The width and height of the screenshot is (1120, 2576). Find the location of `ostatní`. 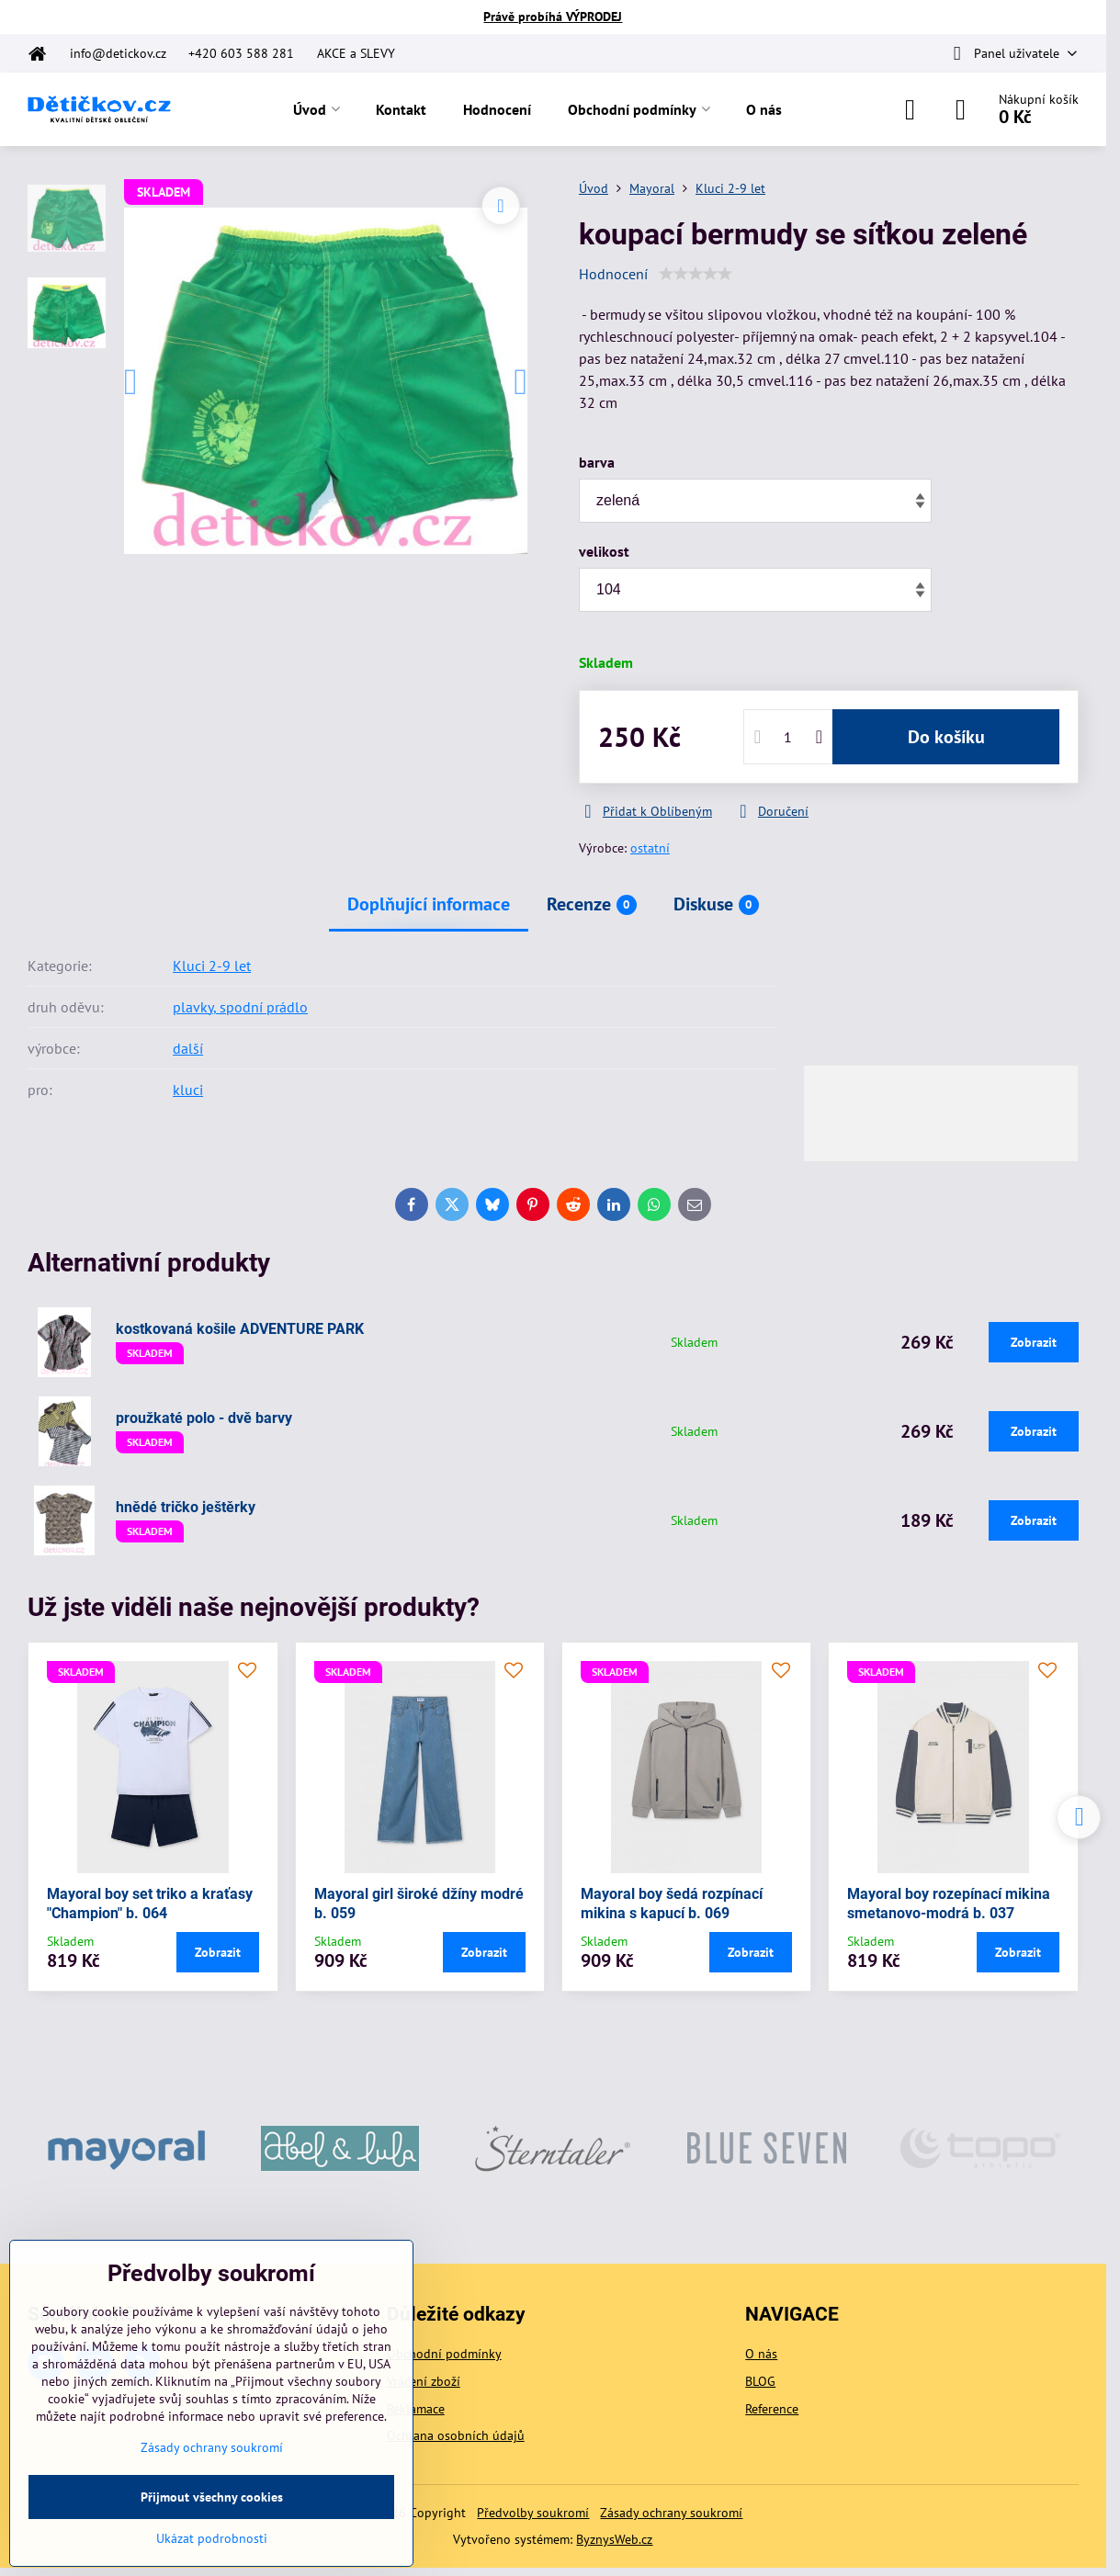

ostatní is located at coordinates (650, 848).